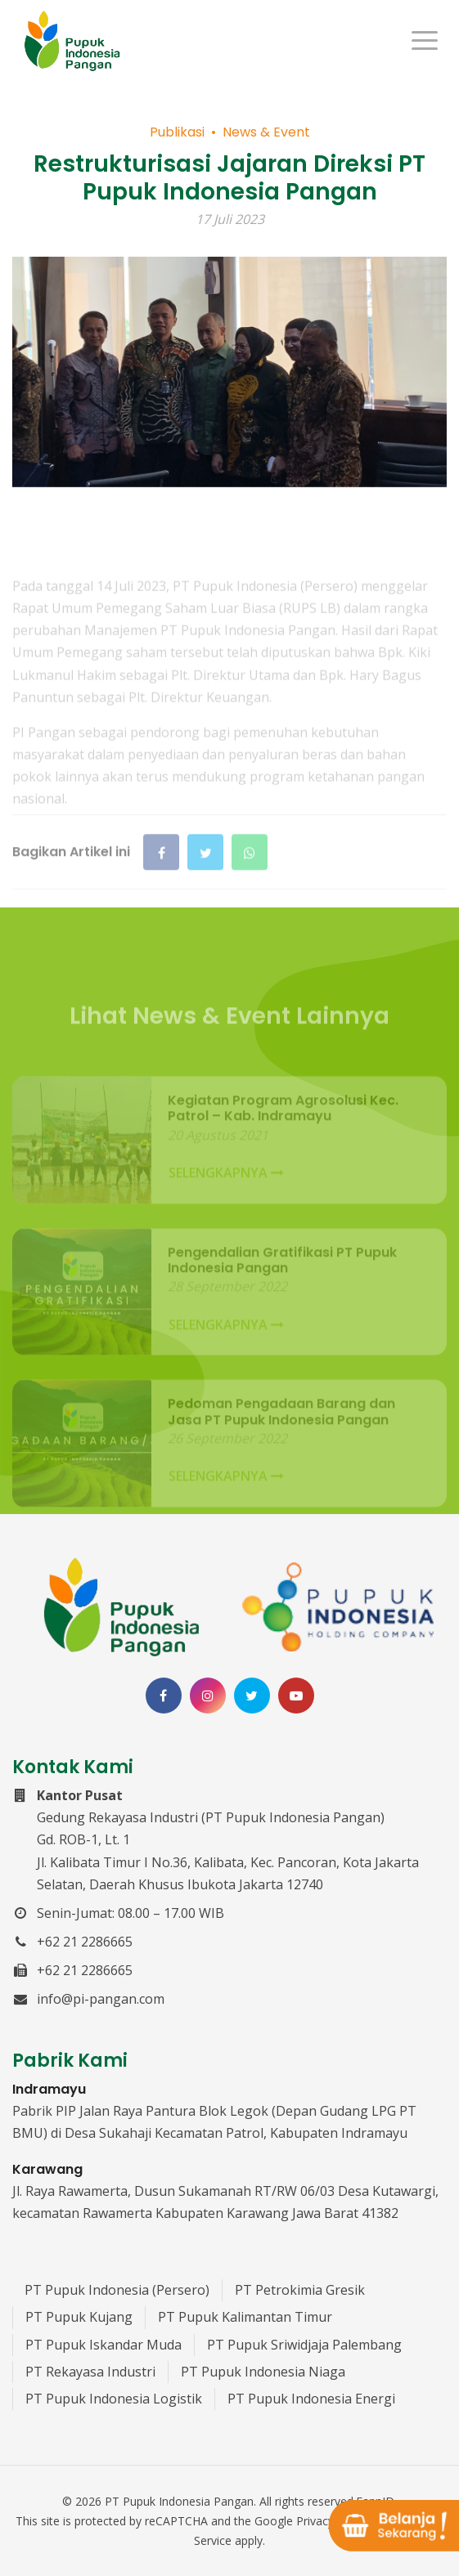 The image size is (459, 2576). Describe the element at coordinates (250, 886) in the screenshot. I see `[Bagikan di WhatsApp]` at that location.